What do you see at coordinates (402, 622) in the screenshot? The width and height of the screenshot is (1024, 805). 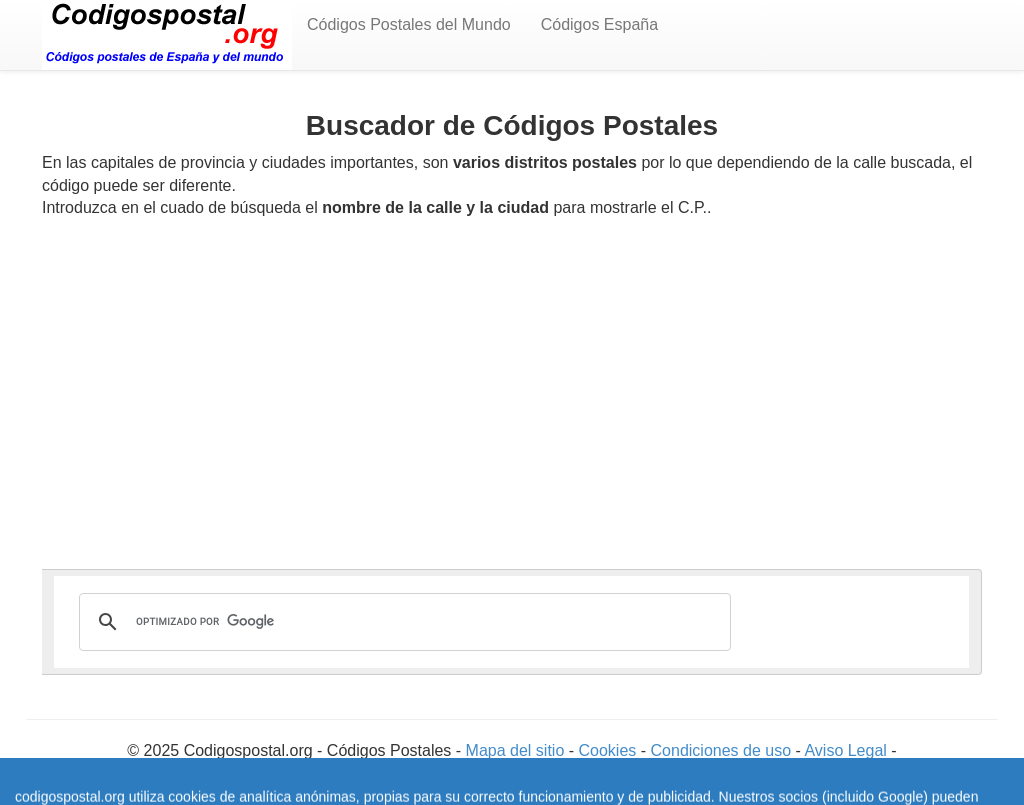 I see `[buscar]` at bounding box center [402, 622].